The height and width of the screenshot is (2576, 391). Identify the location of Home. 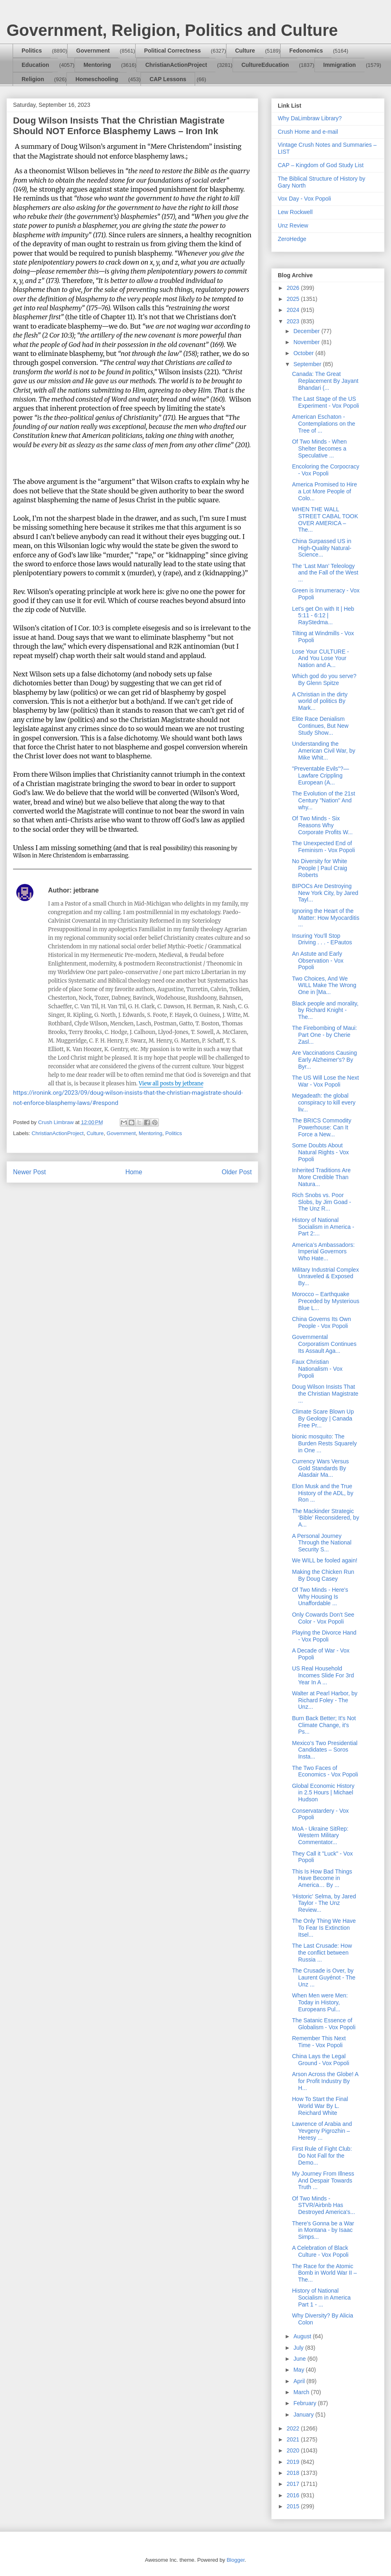
(134, 1172).